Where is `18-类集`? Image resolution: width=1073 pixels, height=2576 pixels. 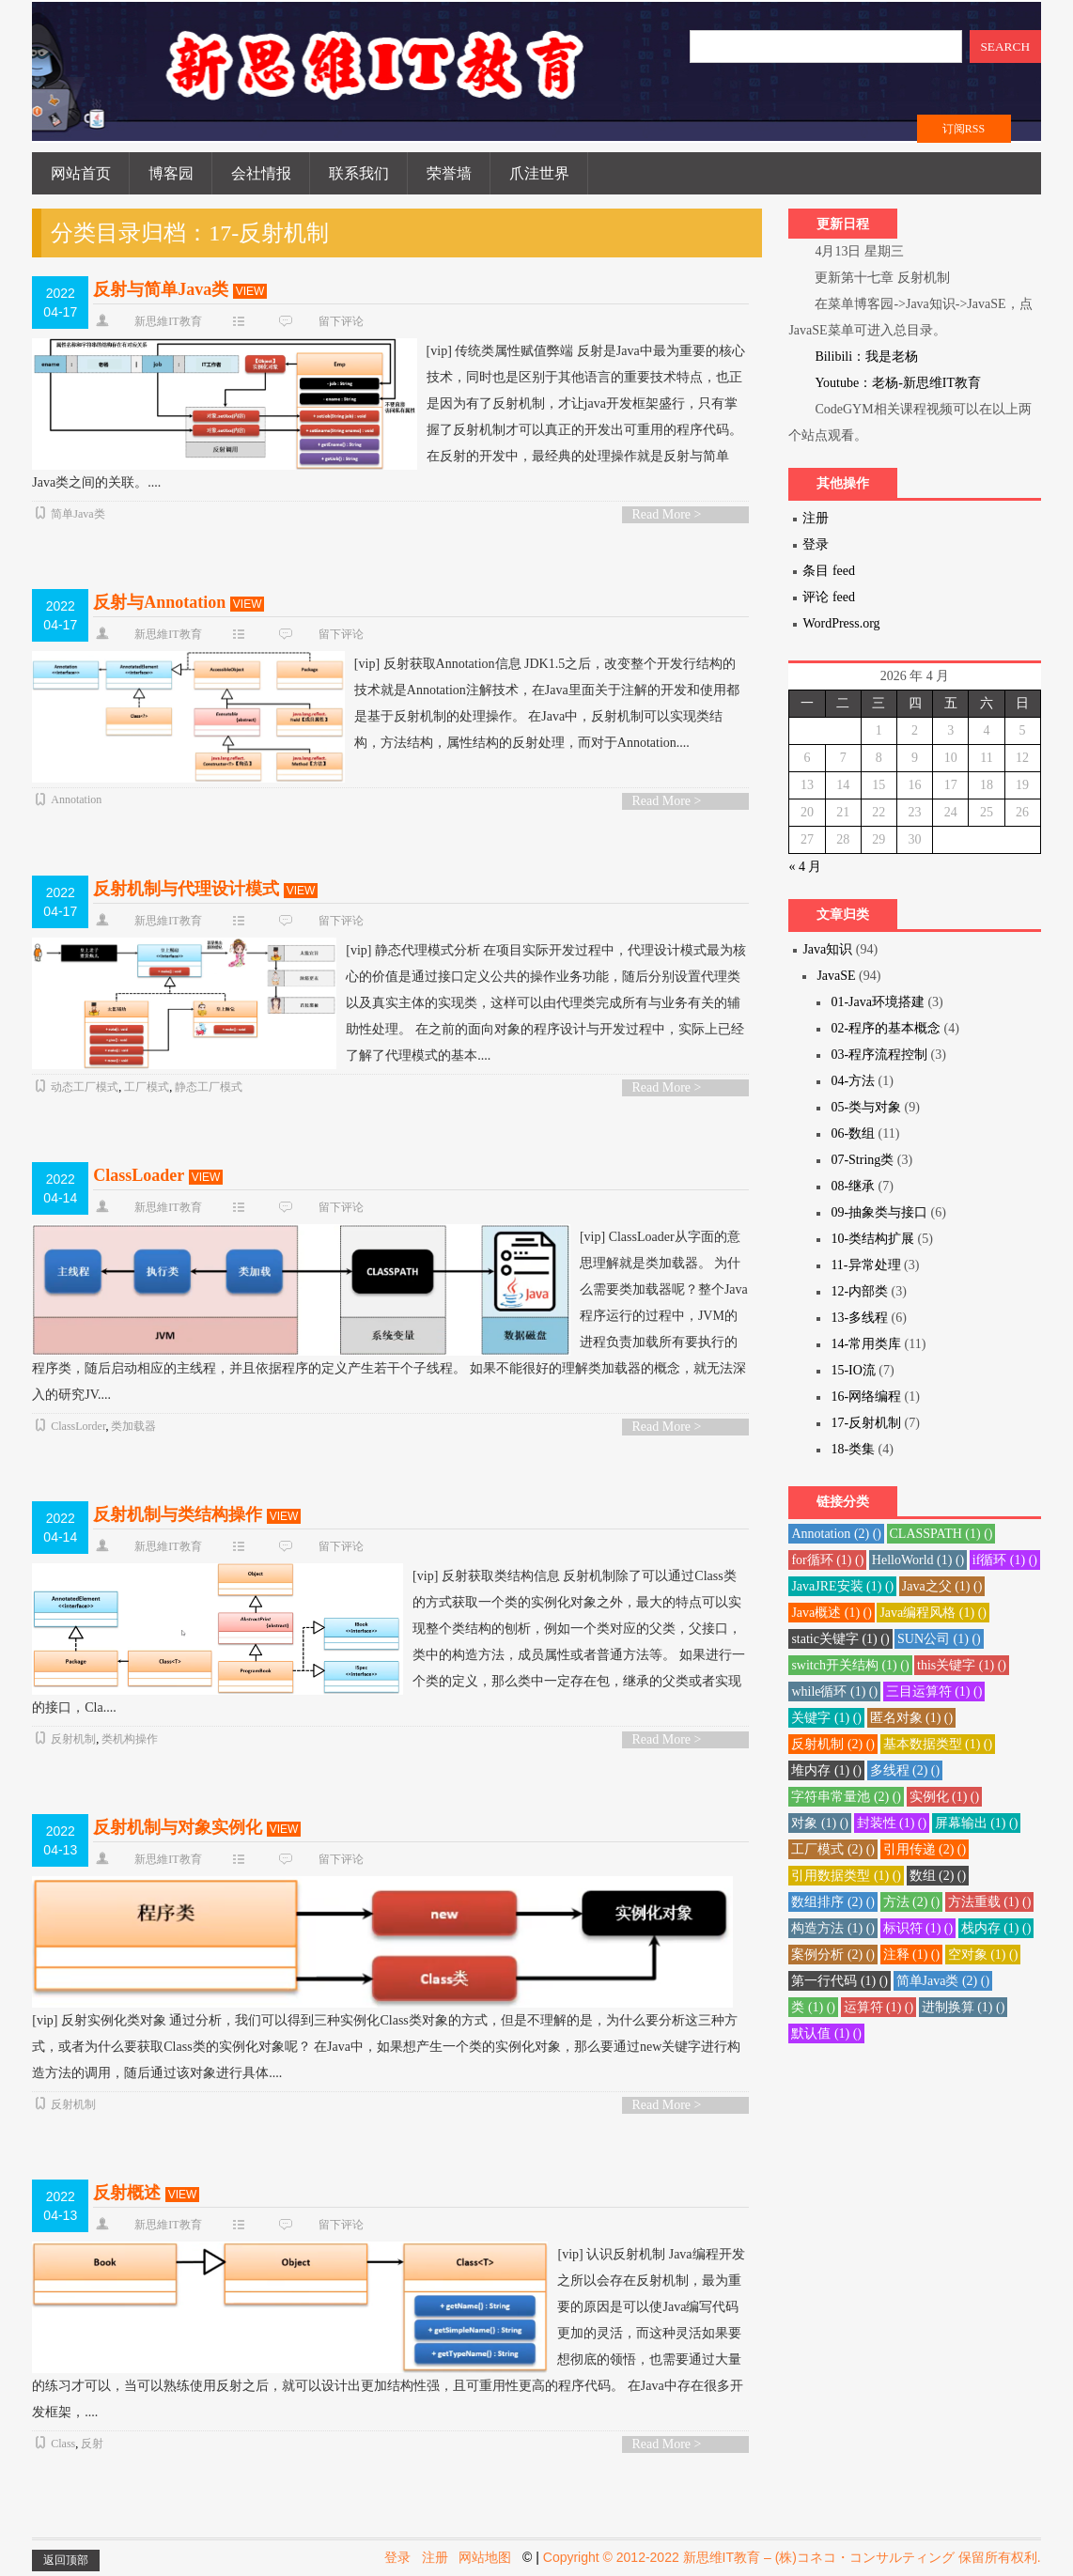 18-类集 is located at coordinates (853, 1449).